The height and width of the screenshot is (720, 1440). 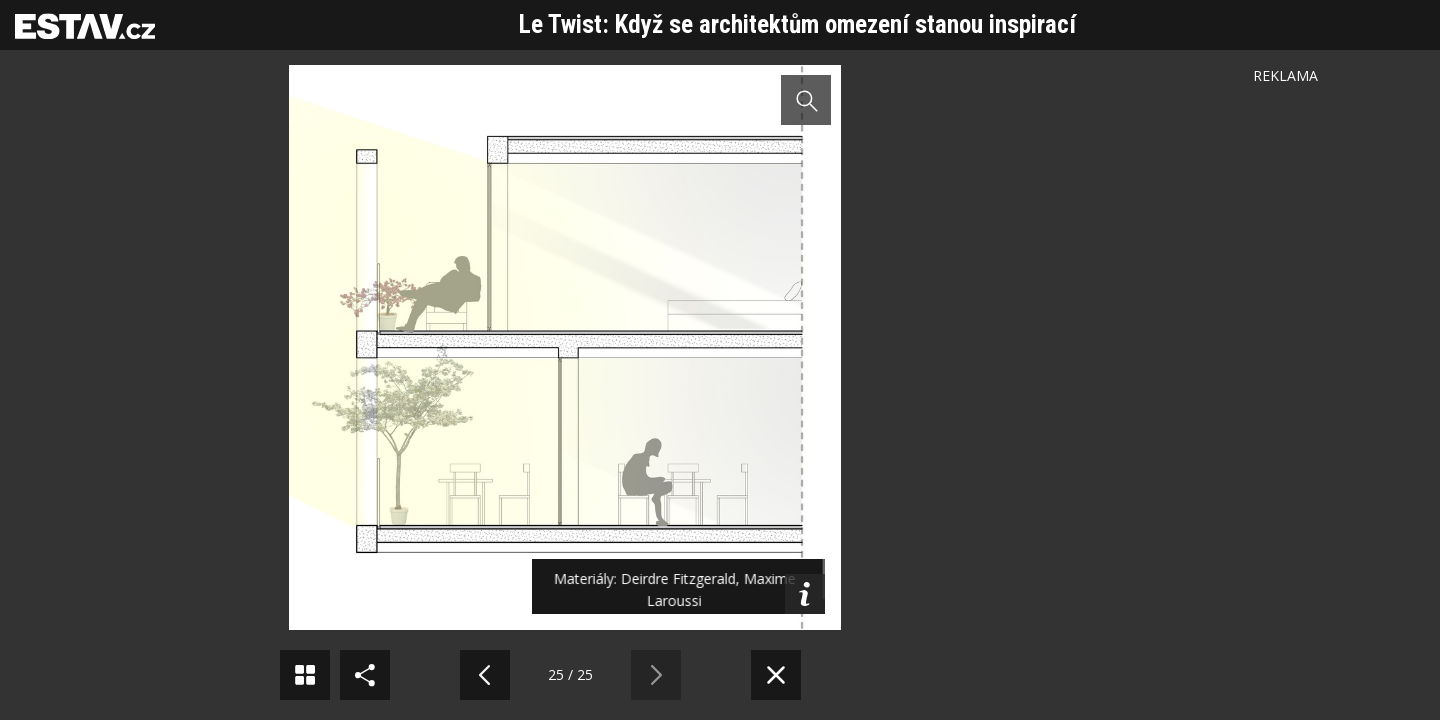 What do you see at coordinates (797, 24) in the screenshot?
I see `Le Twist: Když se architektům omezení stanou inspirací` at bounding box center [797, 24].